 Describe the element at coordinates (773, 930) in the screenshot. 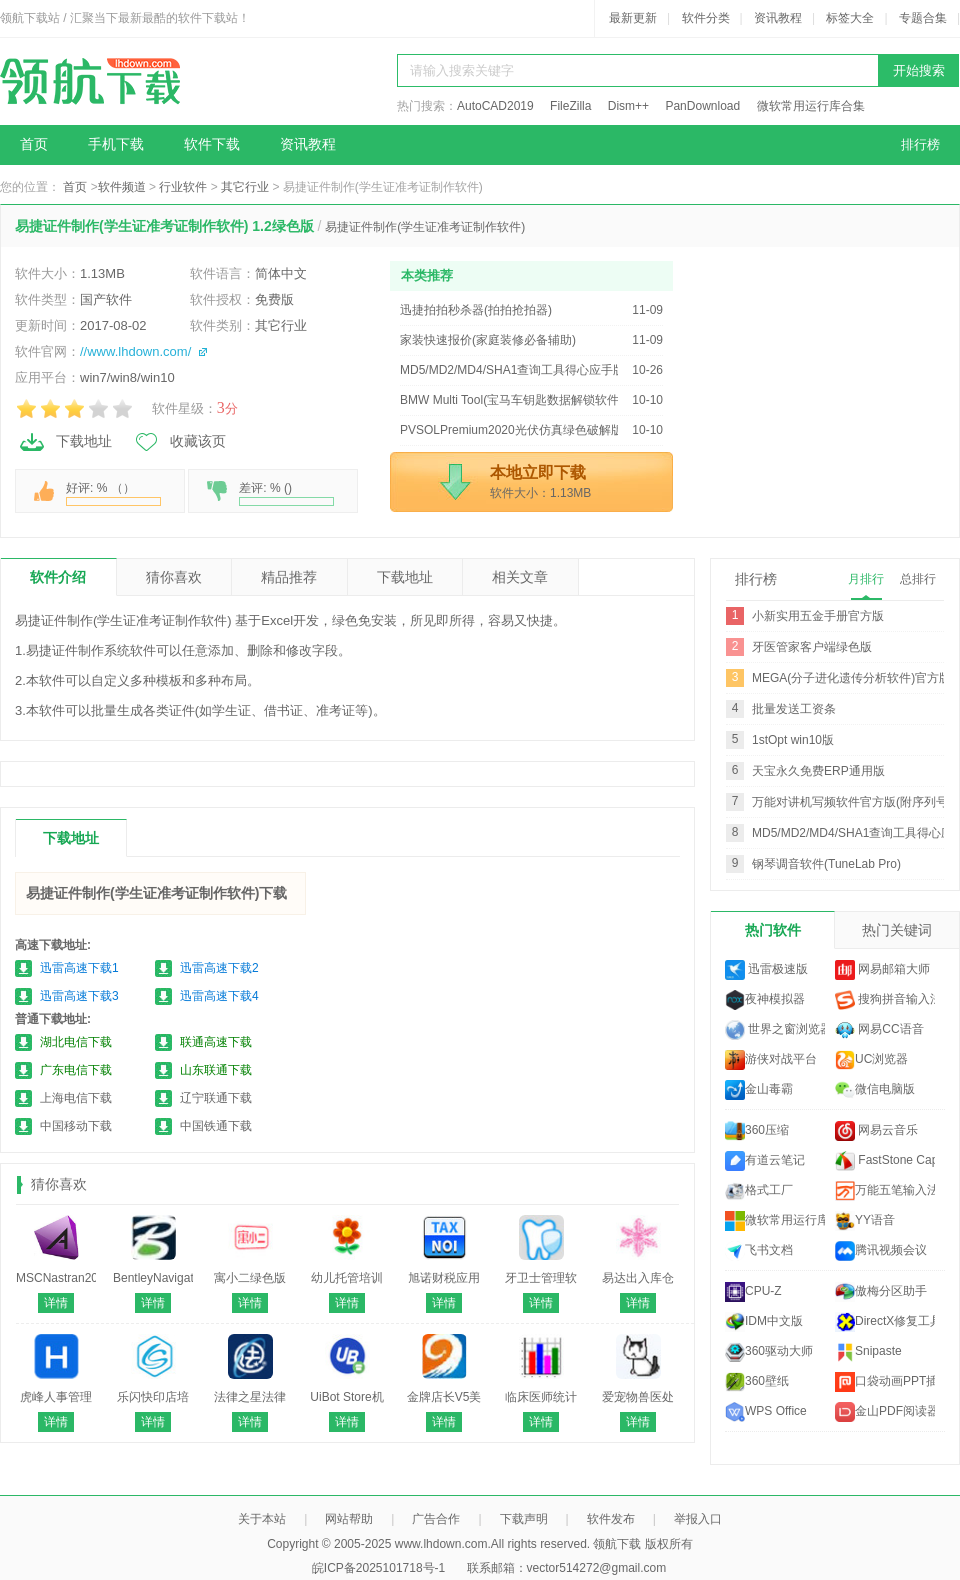

I see `热门软件` at that location.